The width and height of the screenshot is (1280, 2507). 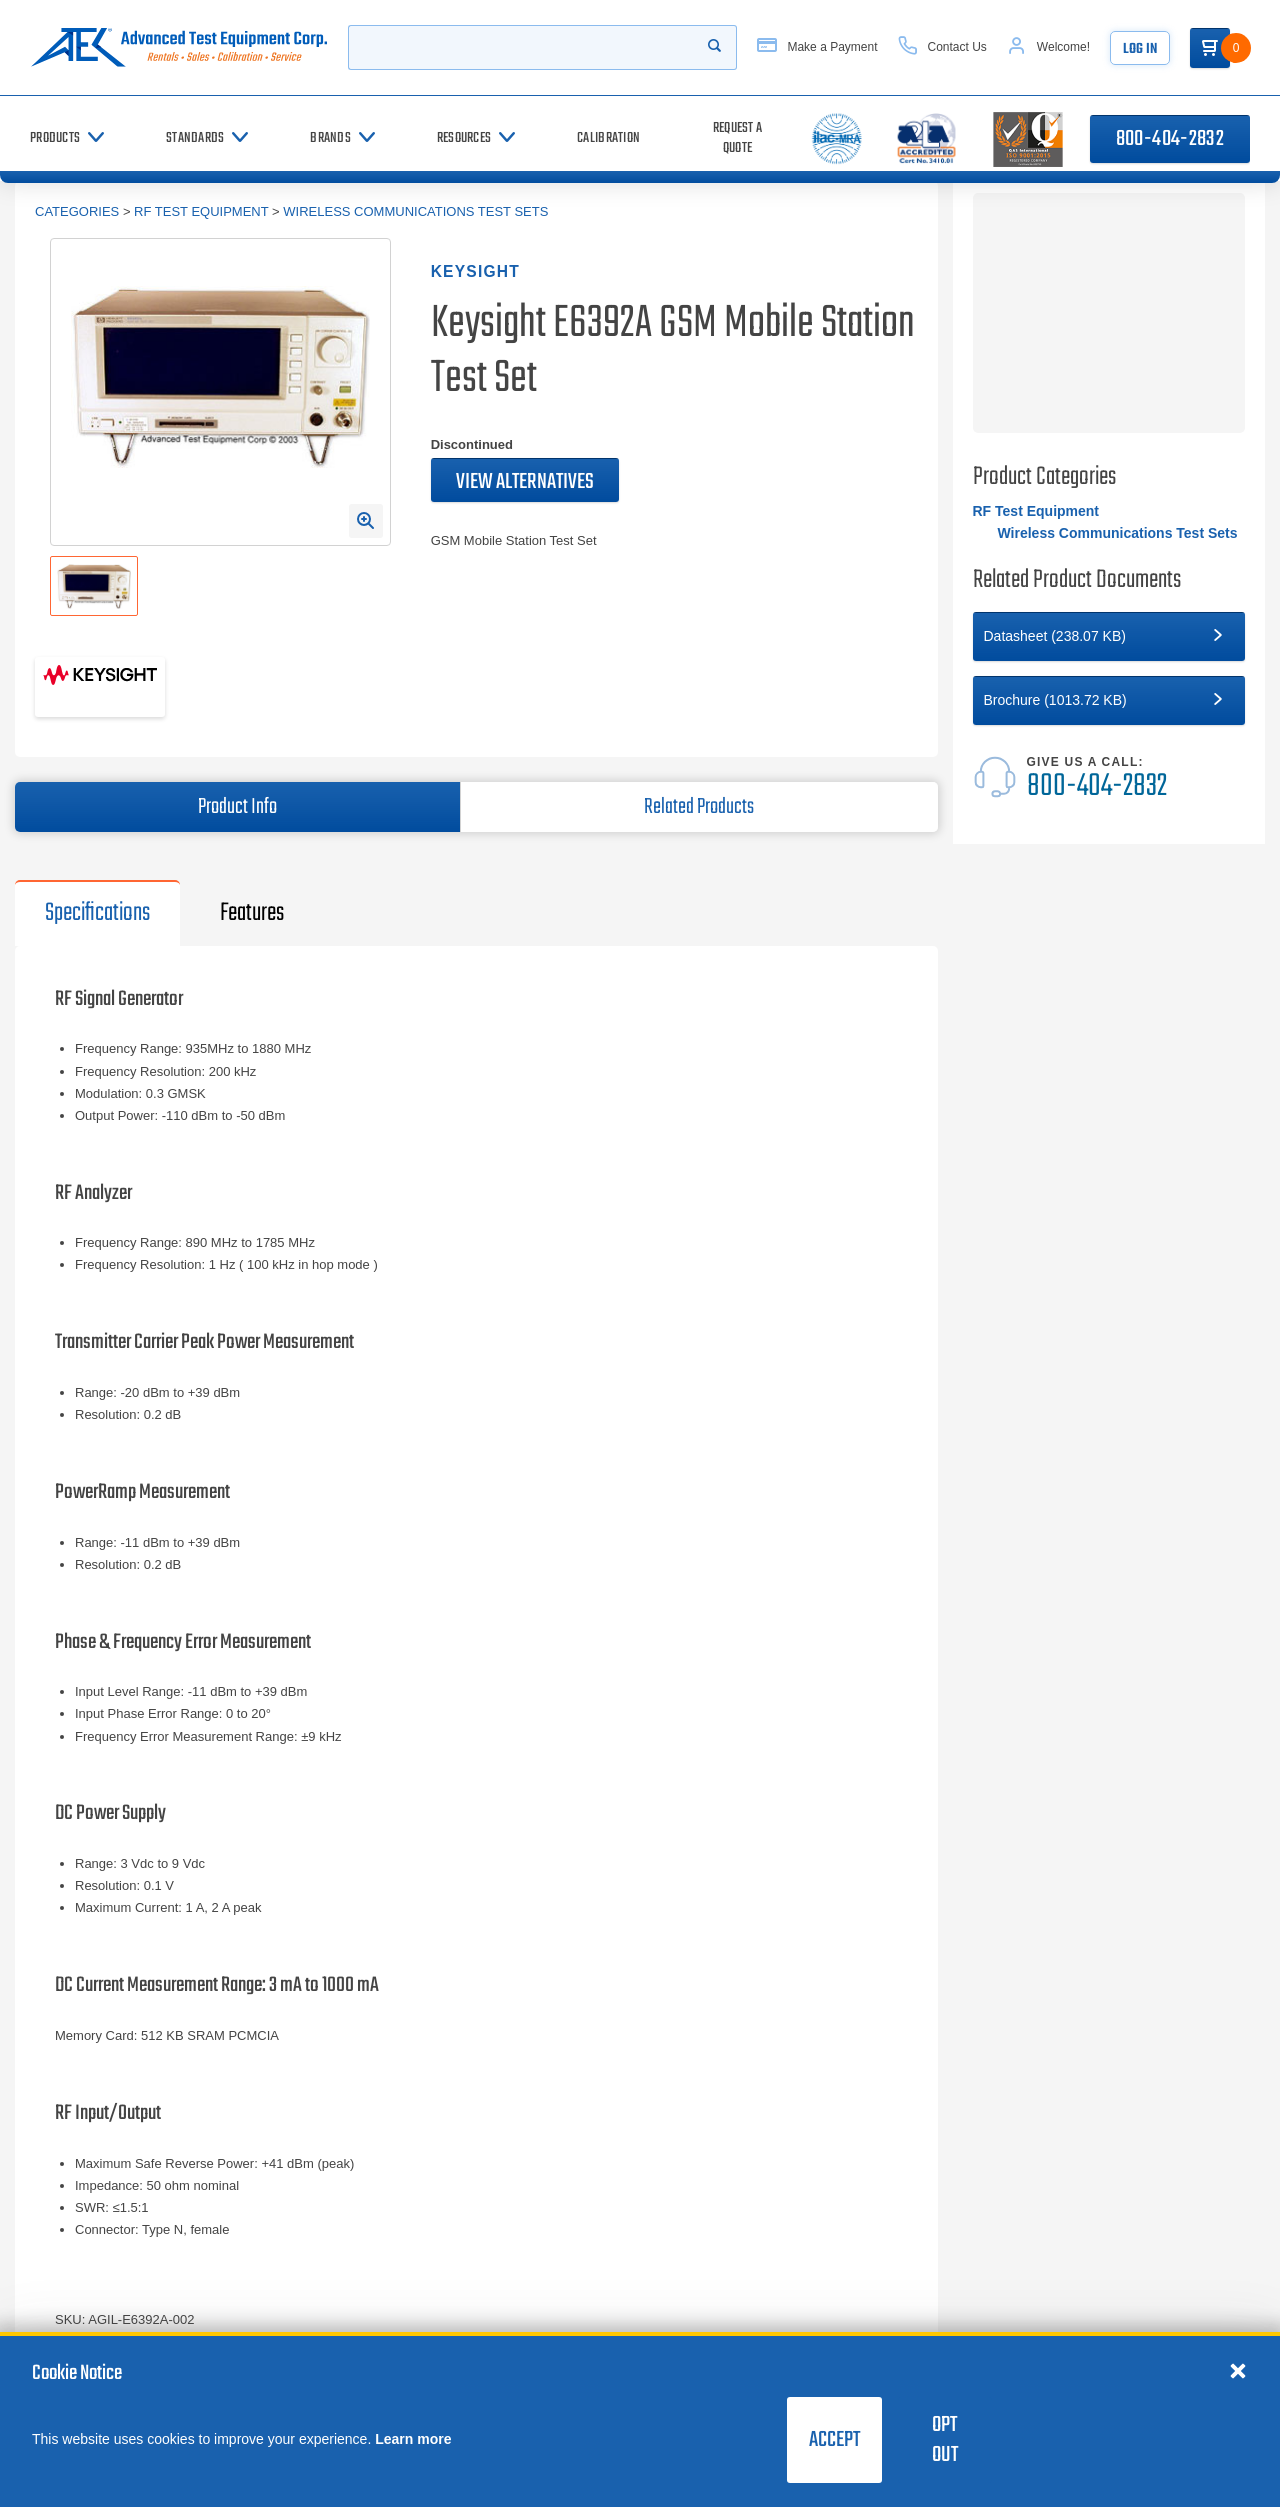 I want to click on 800-404-2832 [Call 800-404-2832], so click(x=1170, y=139).